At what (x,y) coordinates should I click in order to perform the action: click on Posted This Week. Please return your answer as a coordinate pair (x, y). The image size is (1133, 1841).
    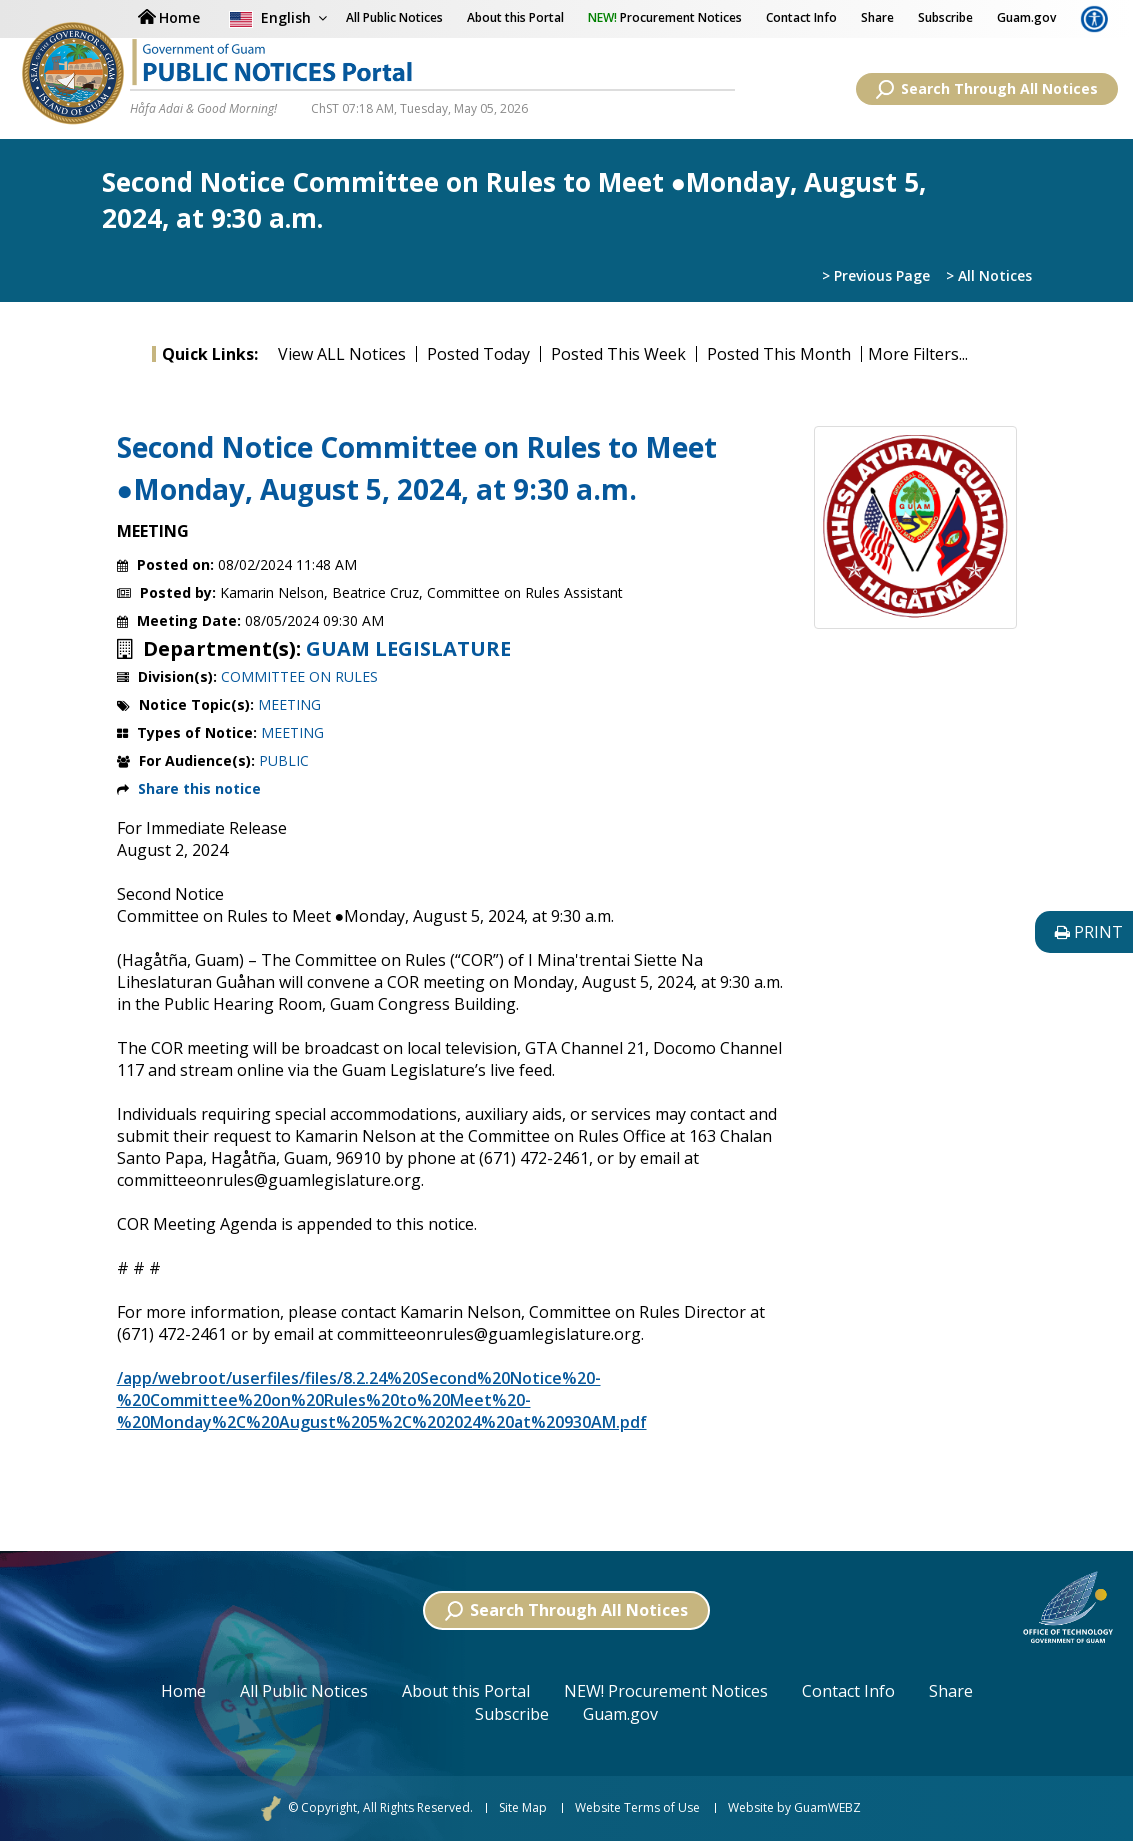
    Looking at the image, I should click on (618, 354).